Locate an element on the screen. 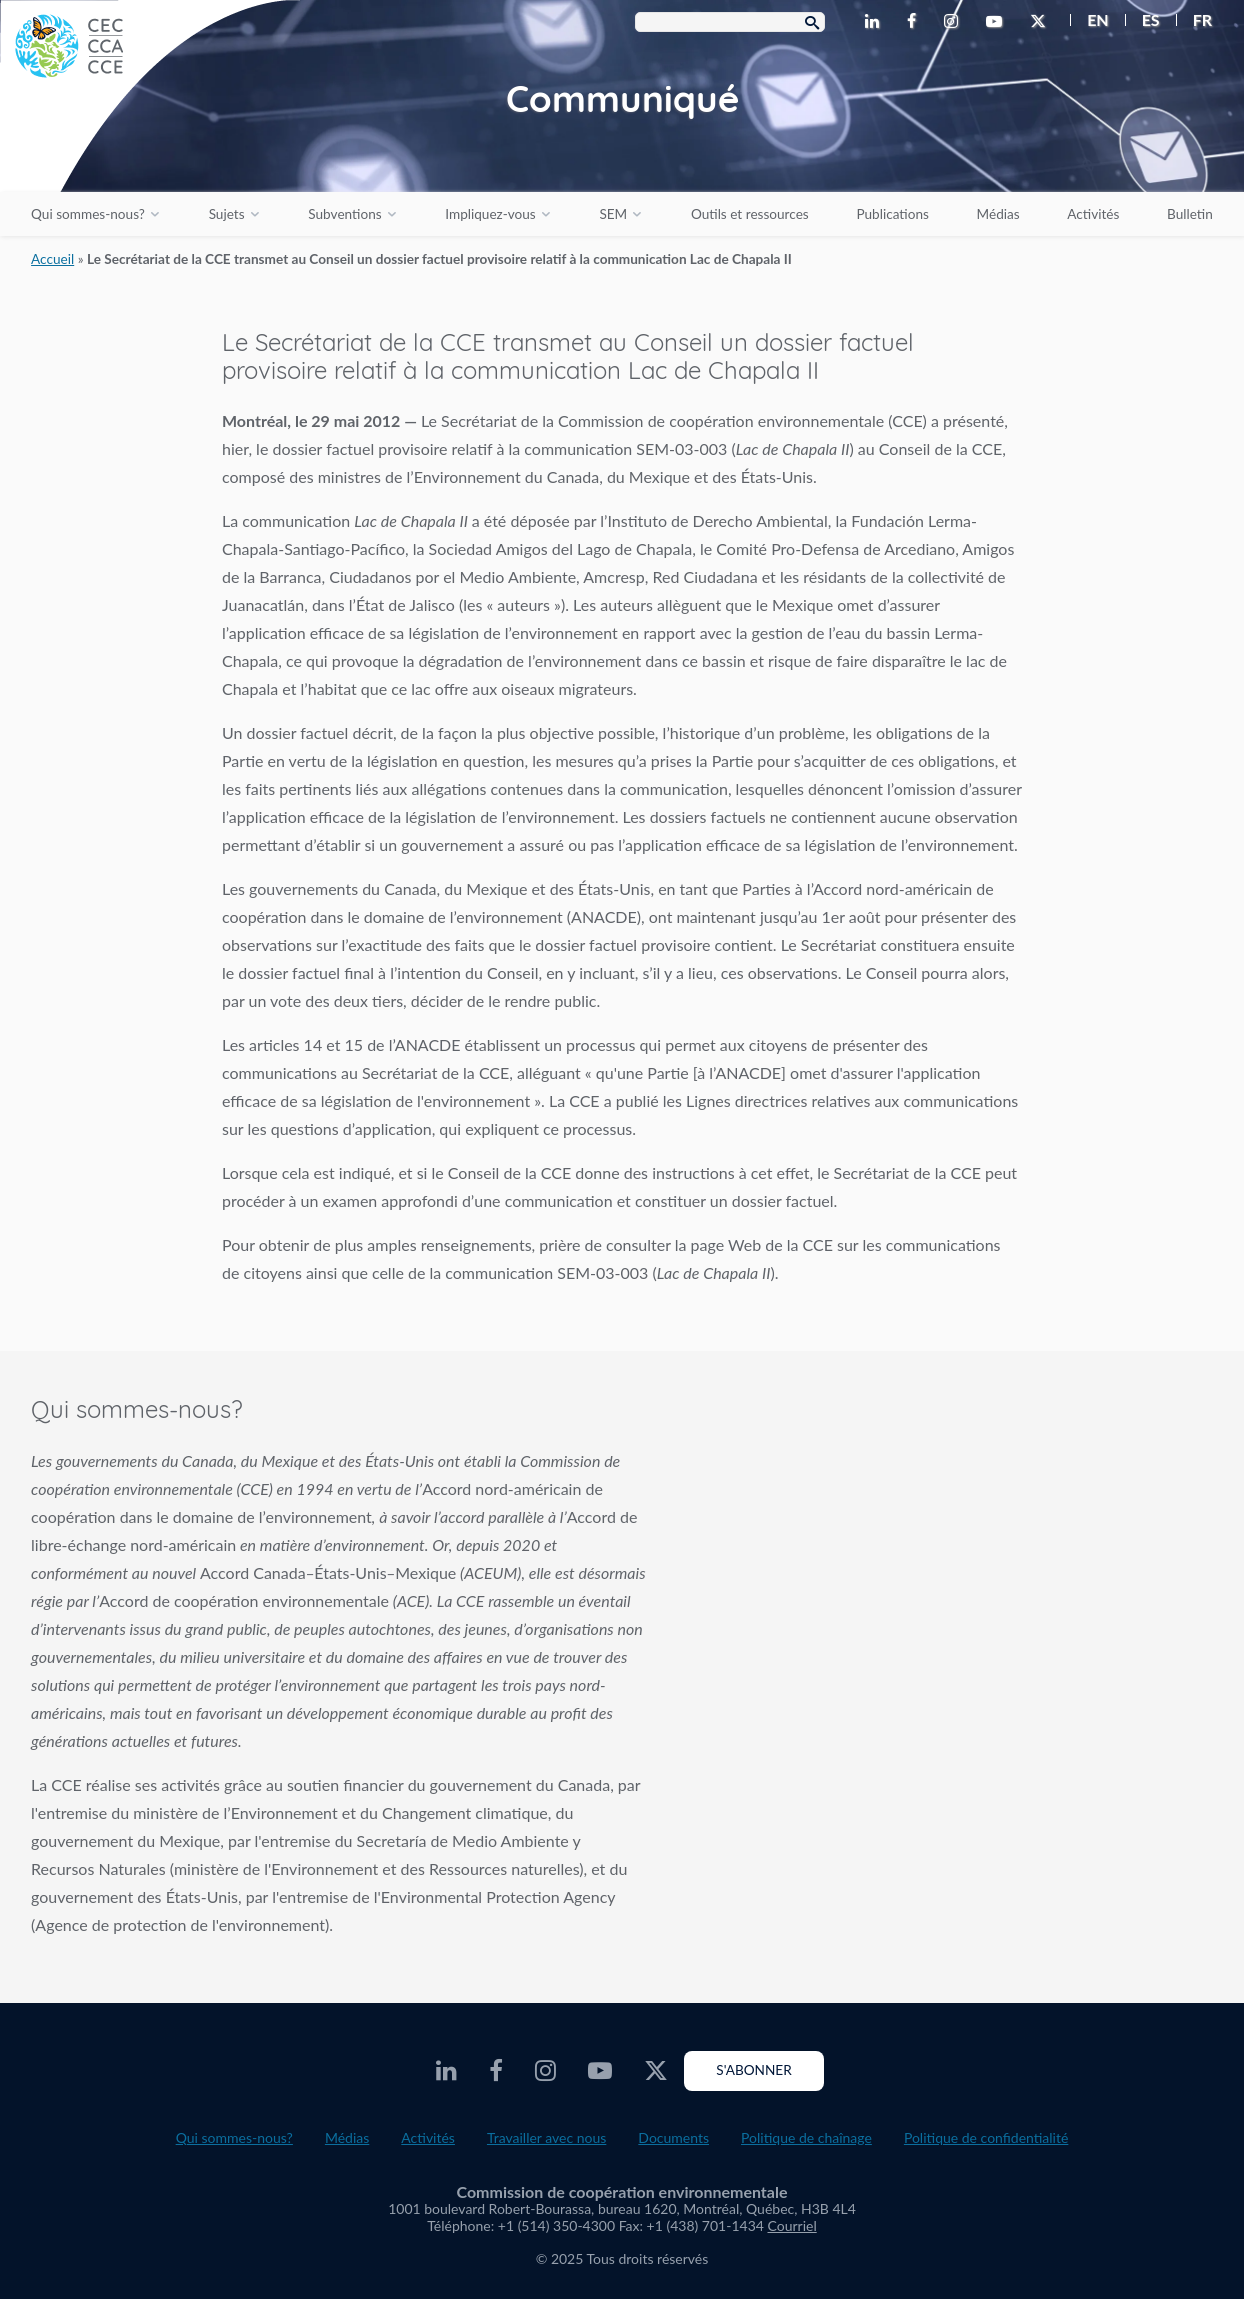  Politique de confidentialité is located at coordinates (986, 2137).